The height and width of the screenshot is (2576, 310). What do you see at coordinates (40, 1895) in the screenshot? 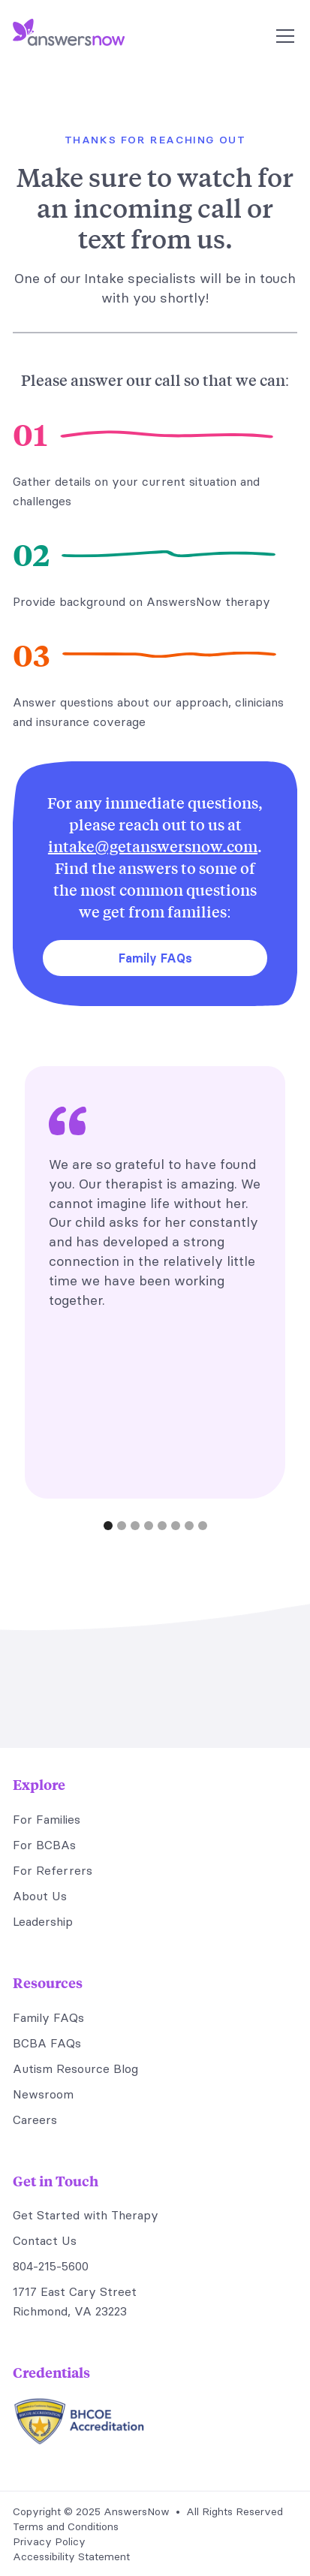
I see `About Us` at bounding box center [40, 1895].